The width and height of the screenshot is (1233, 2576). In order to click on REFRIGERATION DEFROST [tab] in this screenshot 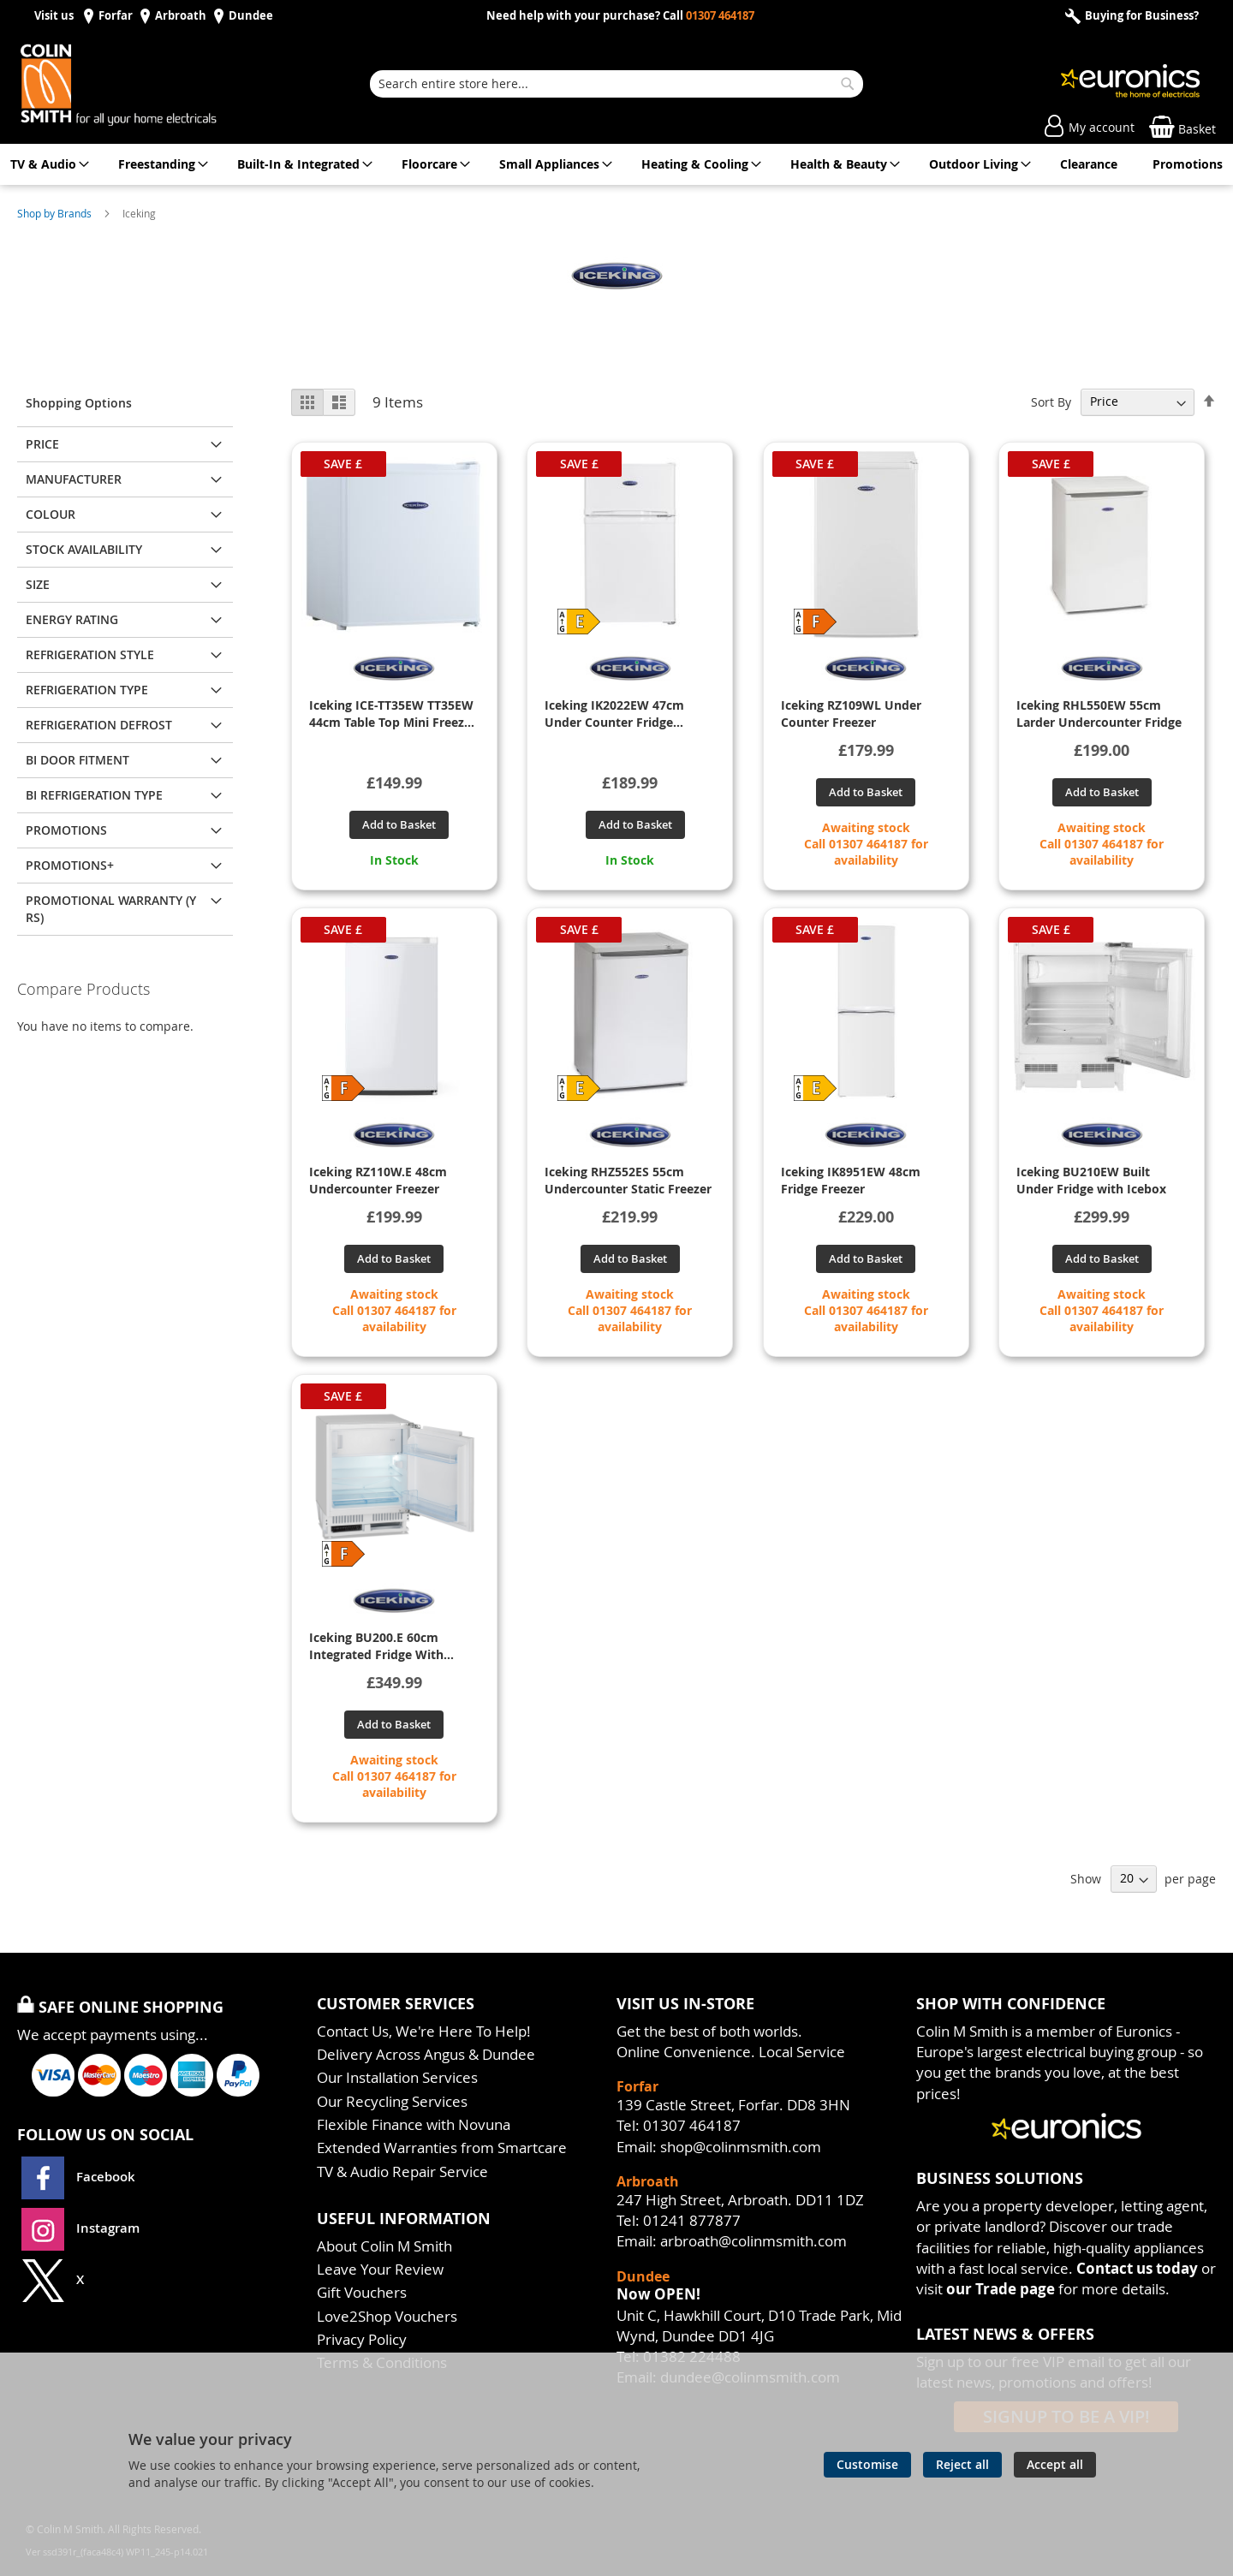, I will do `click(99, 725)`.